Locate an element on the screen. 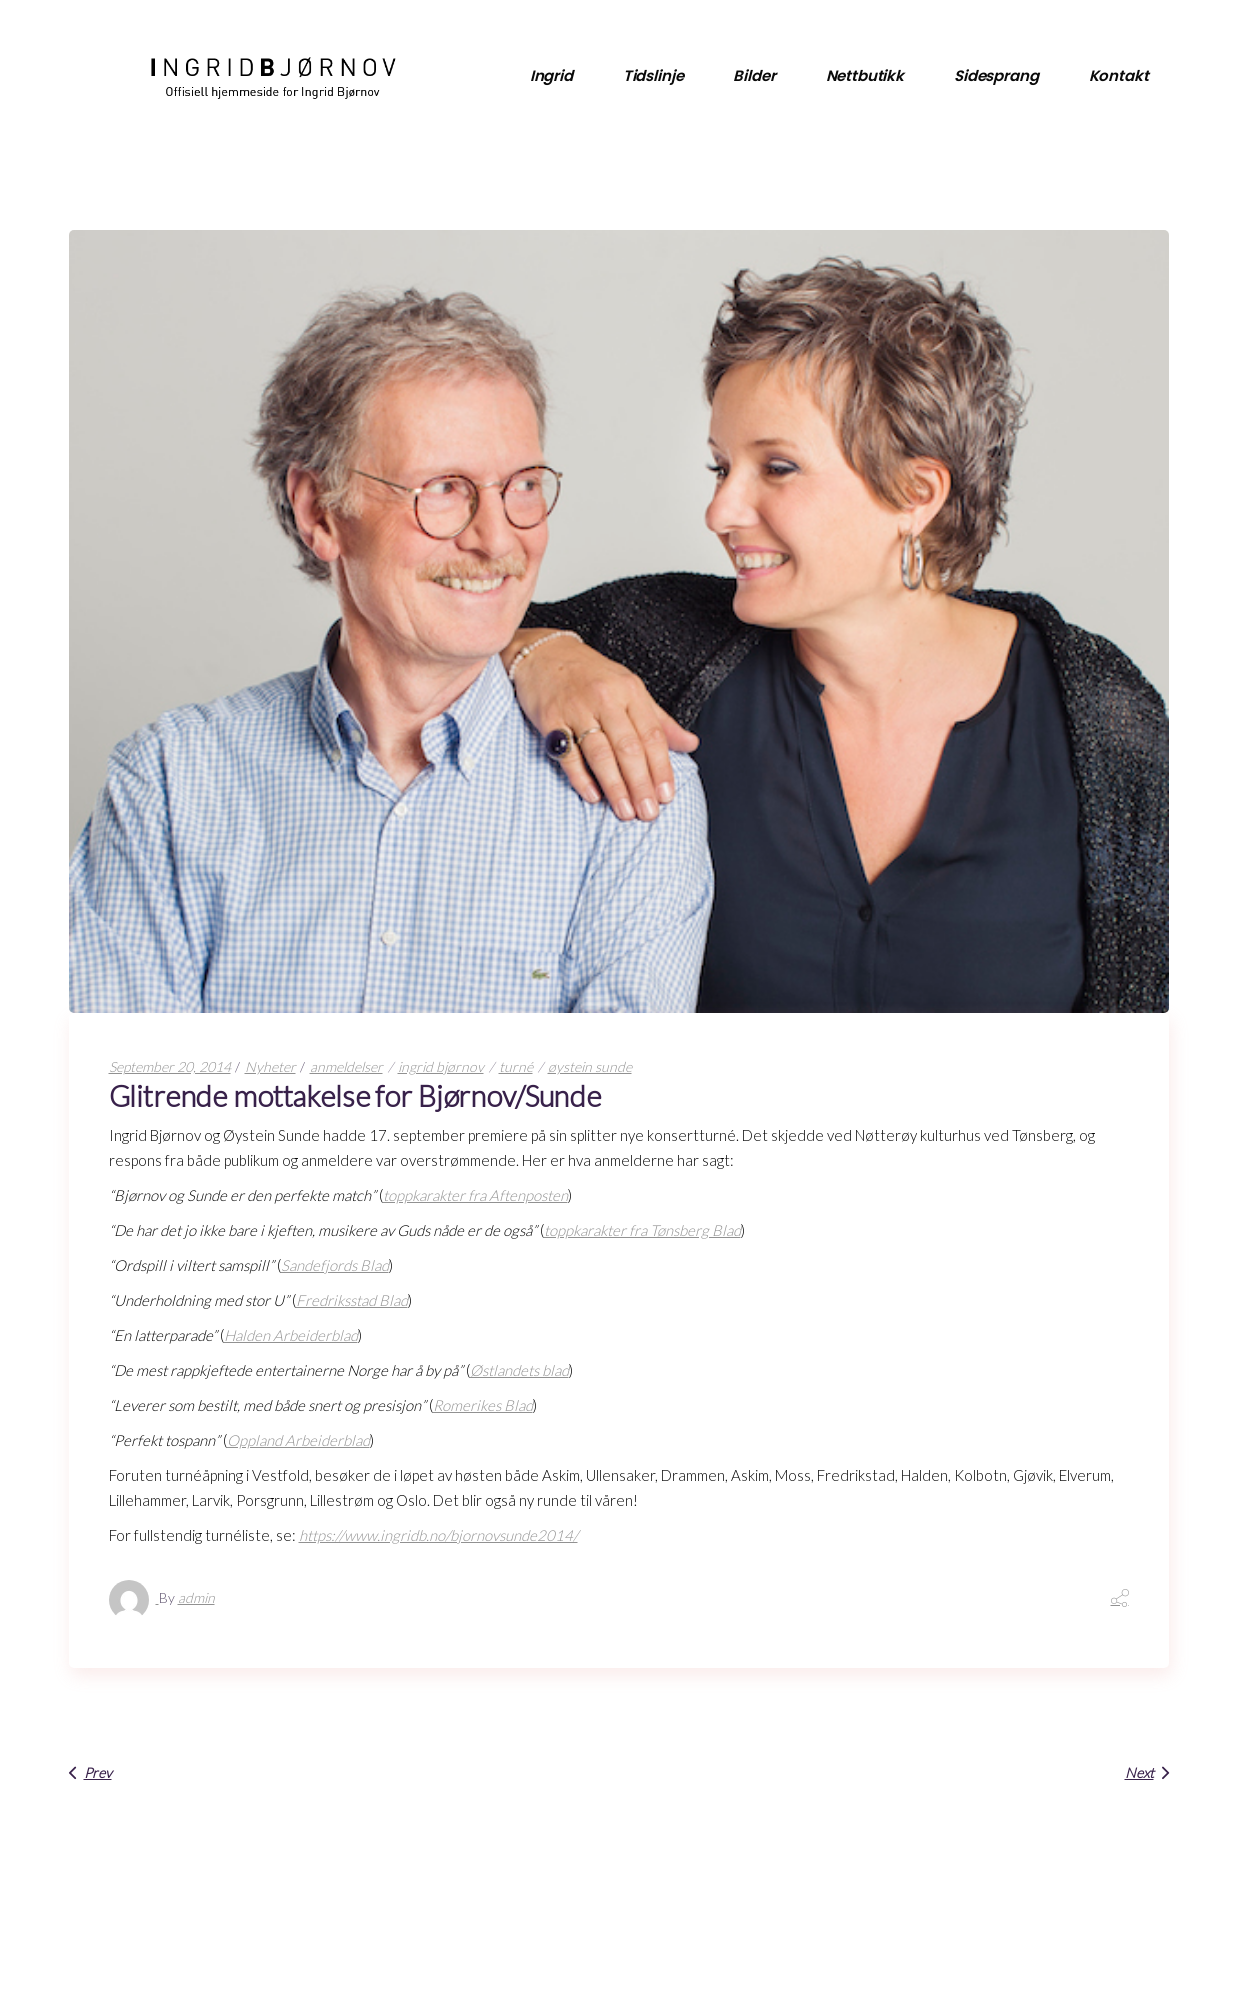 The width and height of the screenshot is (1237, 1996). admin is located at coordinates (196, 1597).